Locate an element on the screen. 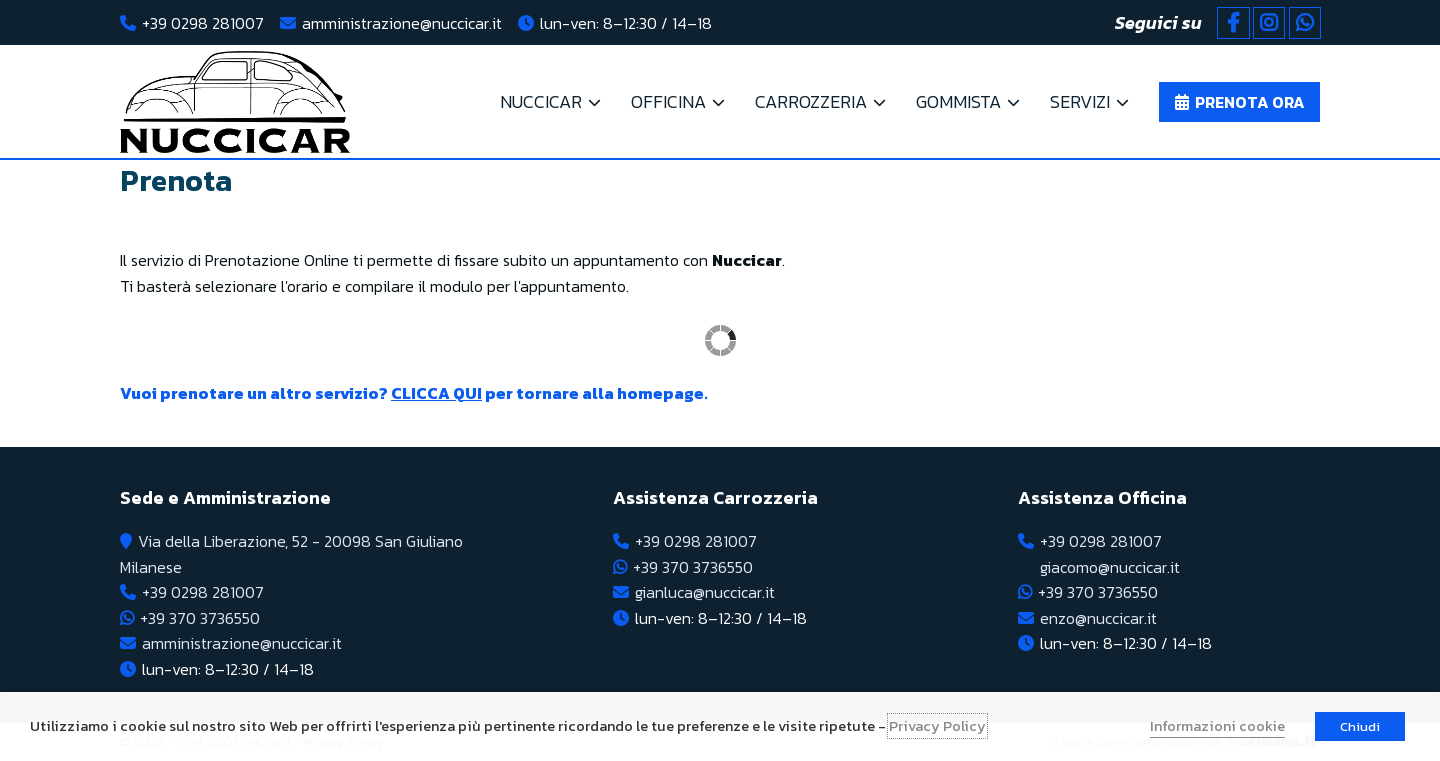  +39 370 3736550 is located at coordinates (200, 618).